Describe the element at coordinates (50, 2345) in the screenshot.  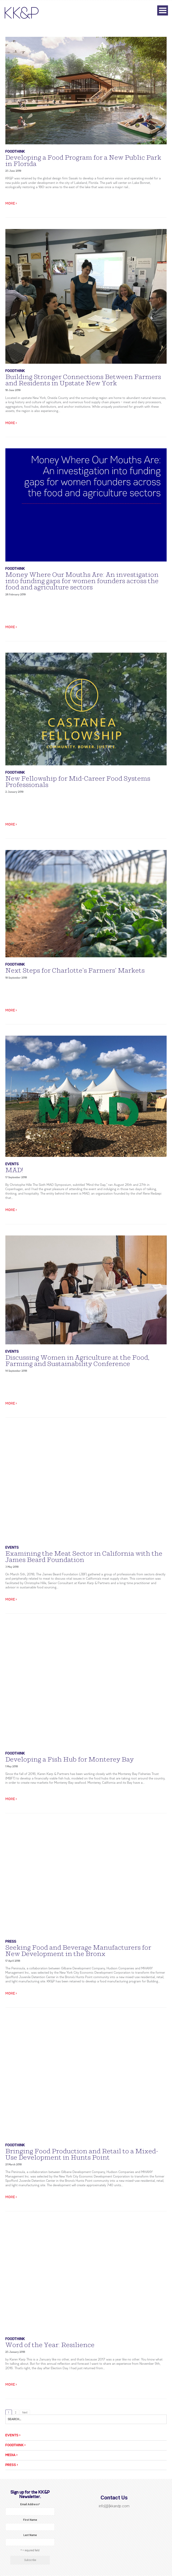
I see `Word of the Year: Resilience` at that location.